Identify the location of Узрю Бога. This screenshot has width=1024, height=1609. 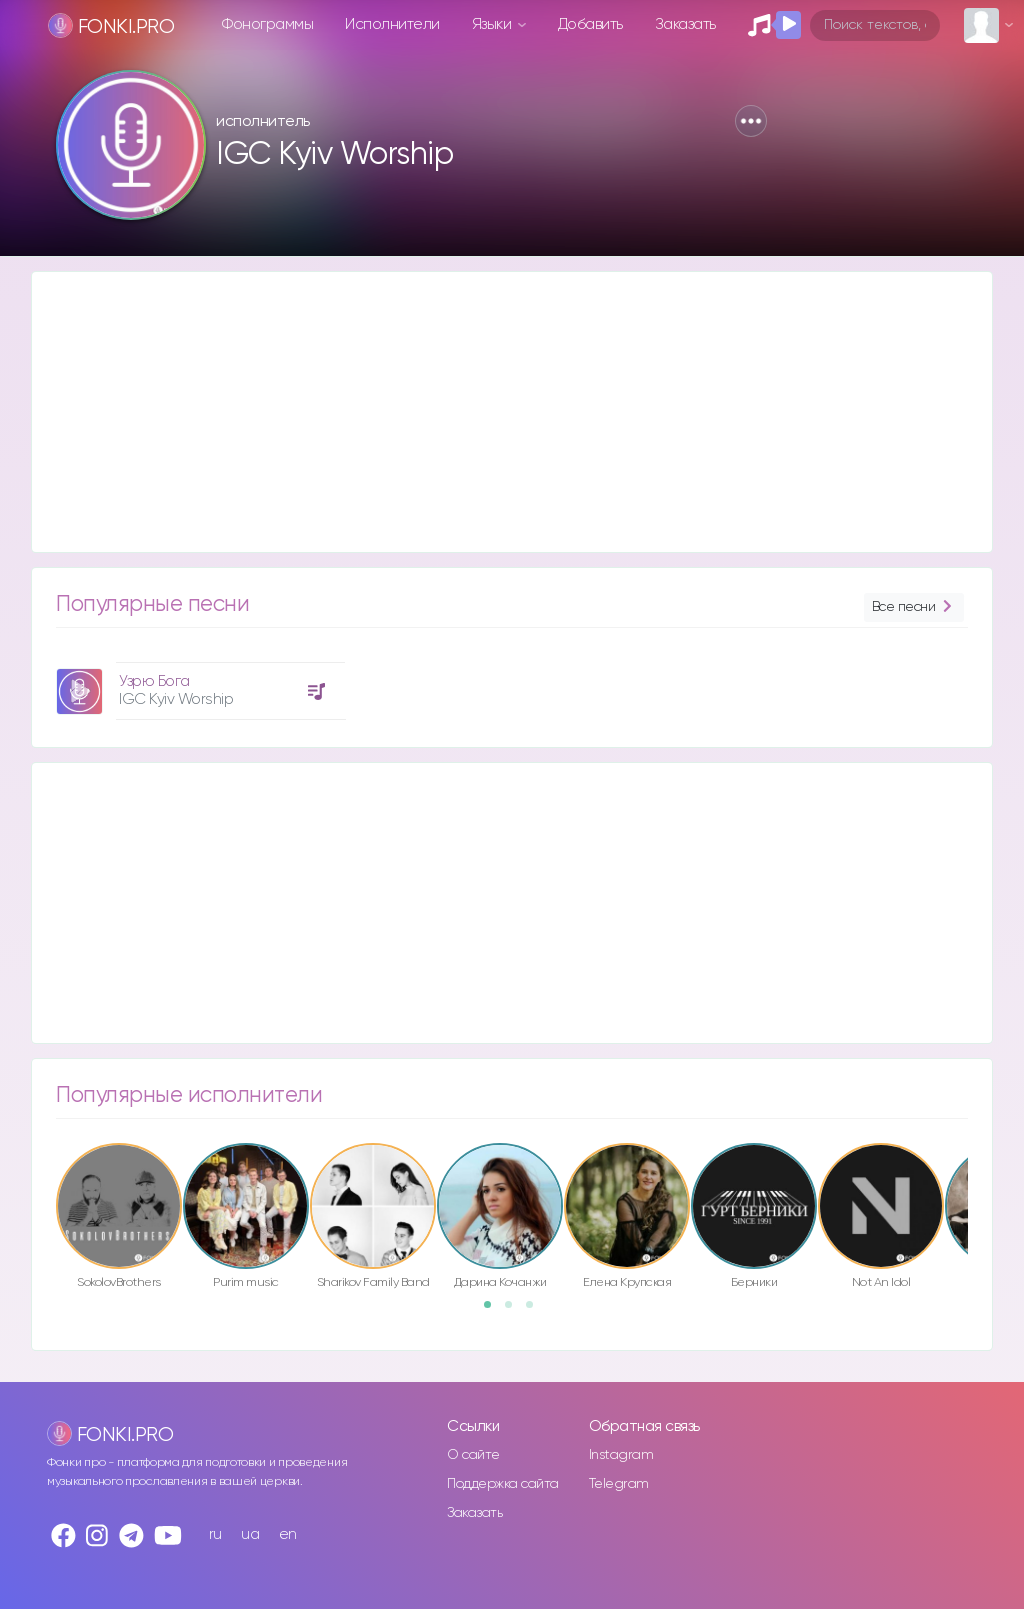
(154, 681).